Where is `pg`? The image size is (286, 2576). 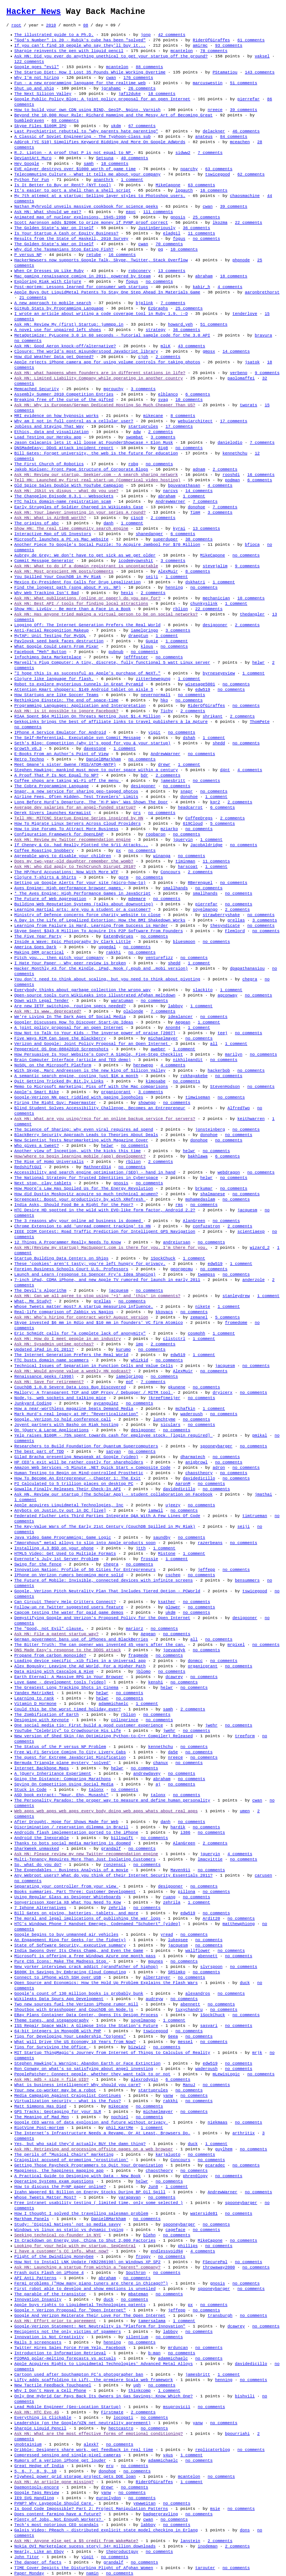 pg is located at coordinates (160, 249).